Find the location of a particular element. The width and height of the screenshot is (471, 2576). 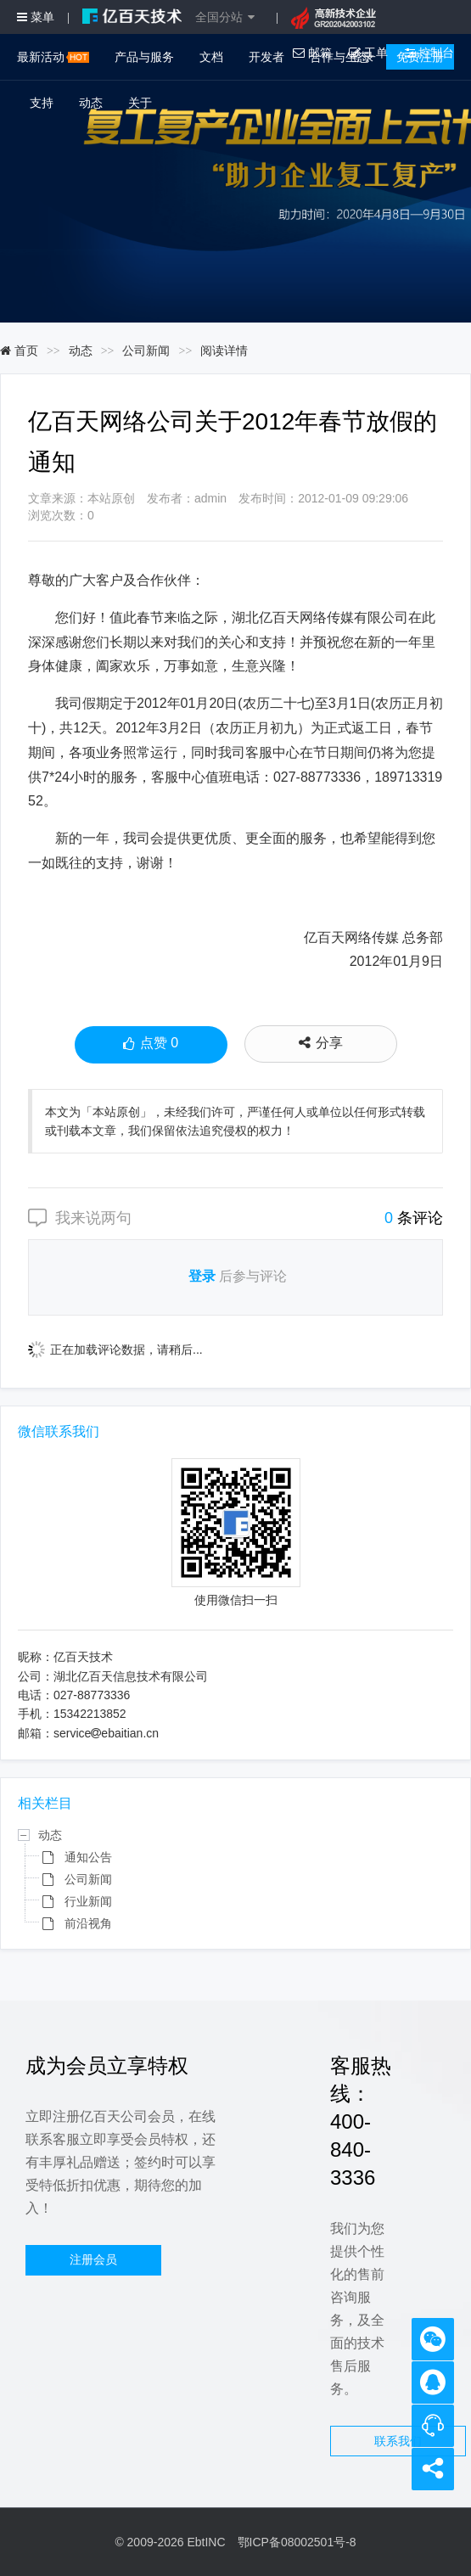

EbtINC is located at coordinates (206, 2542).